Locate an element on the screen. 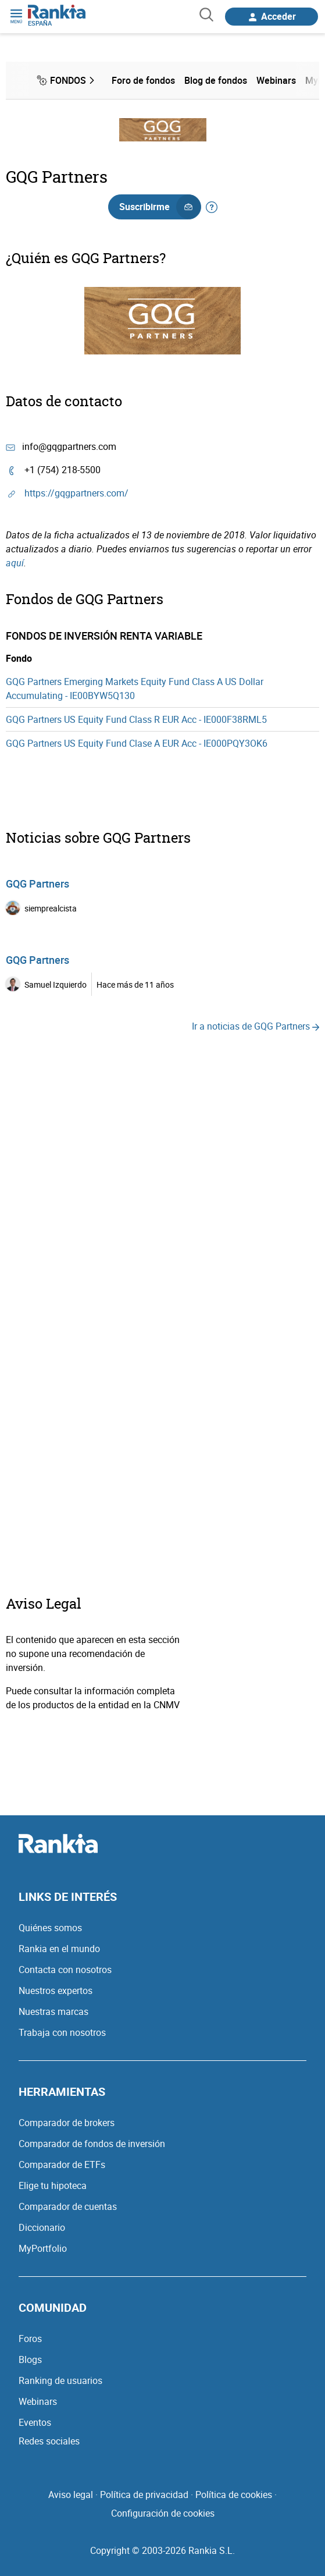 Image resolution: width=325 pixels, height=2576 pixels. Quiénes somos is located at coordinates (50, 1927).